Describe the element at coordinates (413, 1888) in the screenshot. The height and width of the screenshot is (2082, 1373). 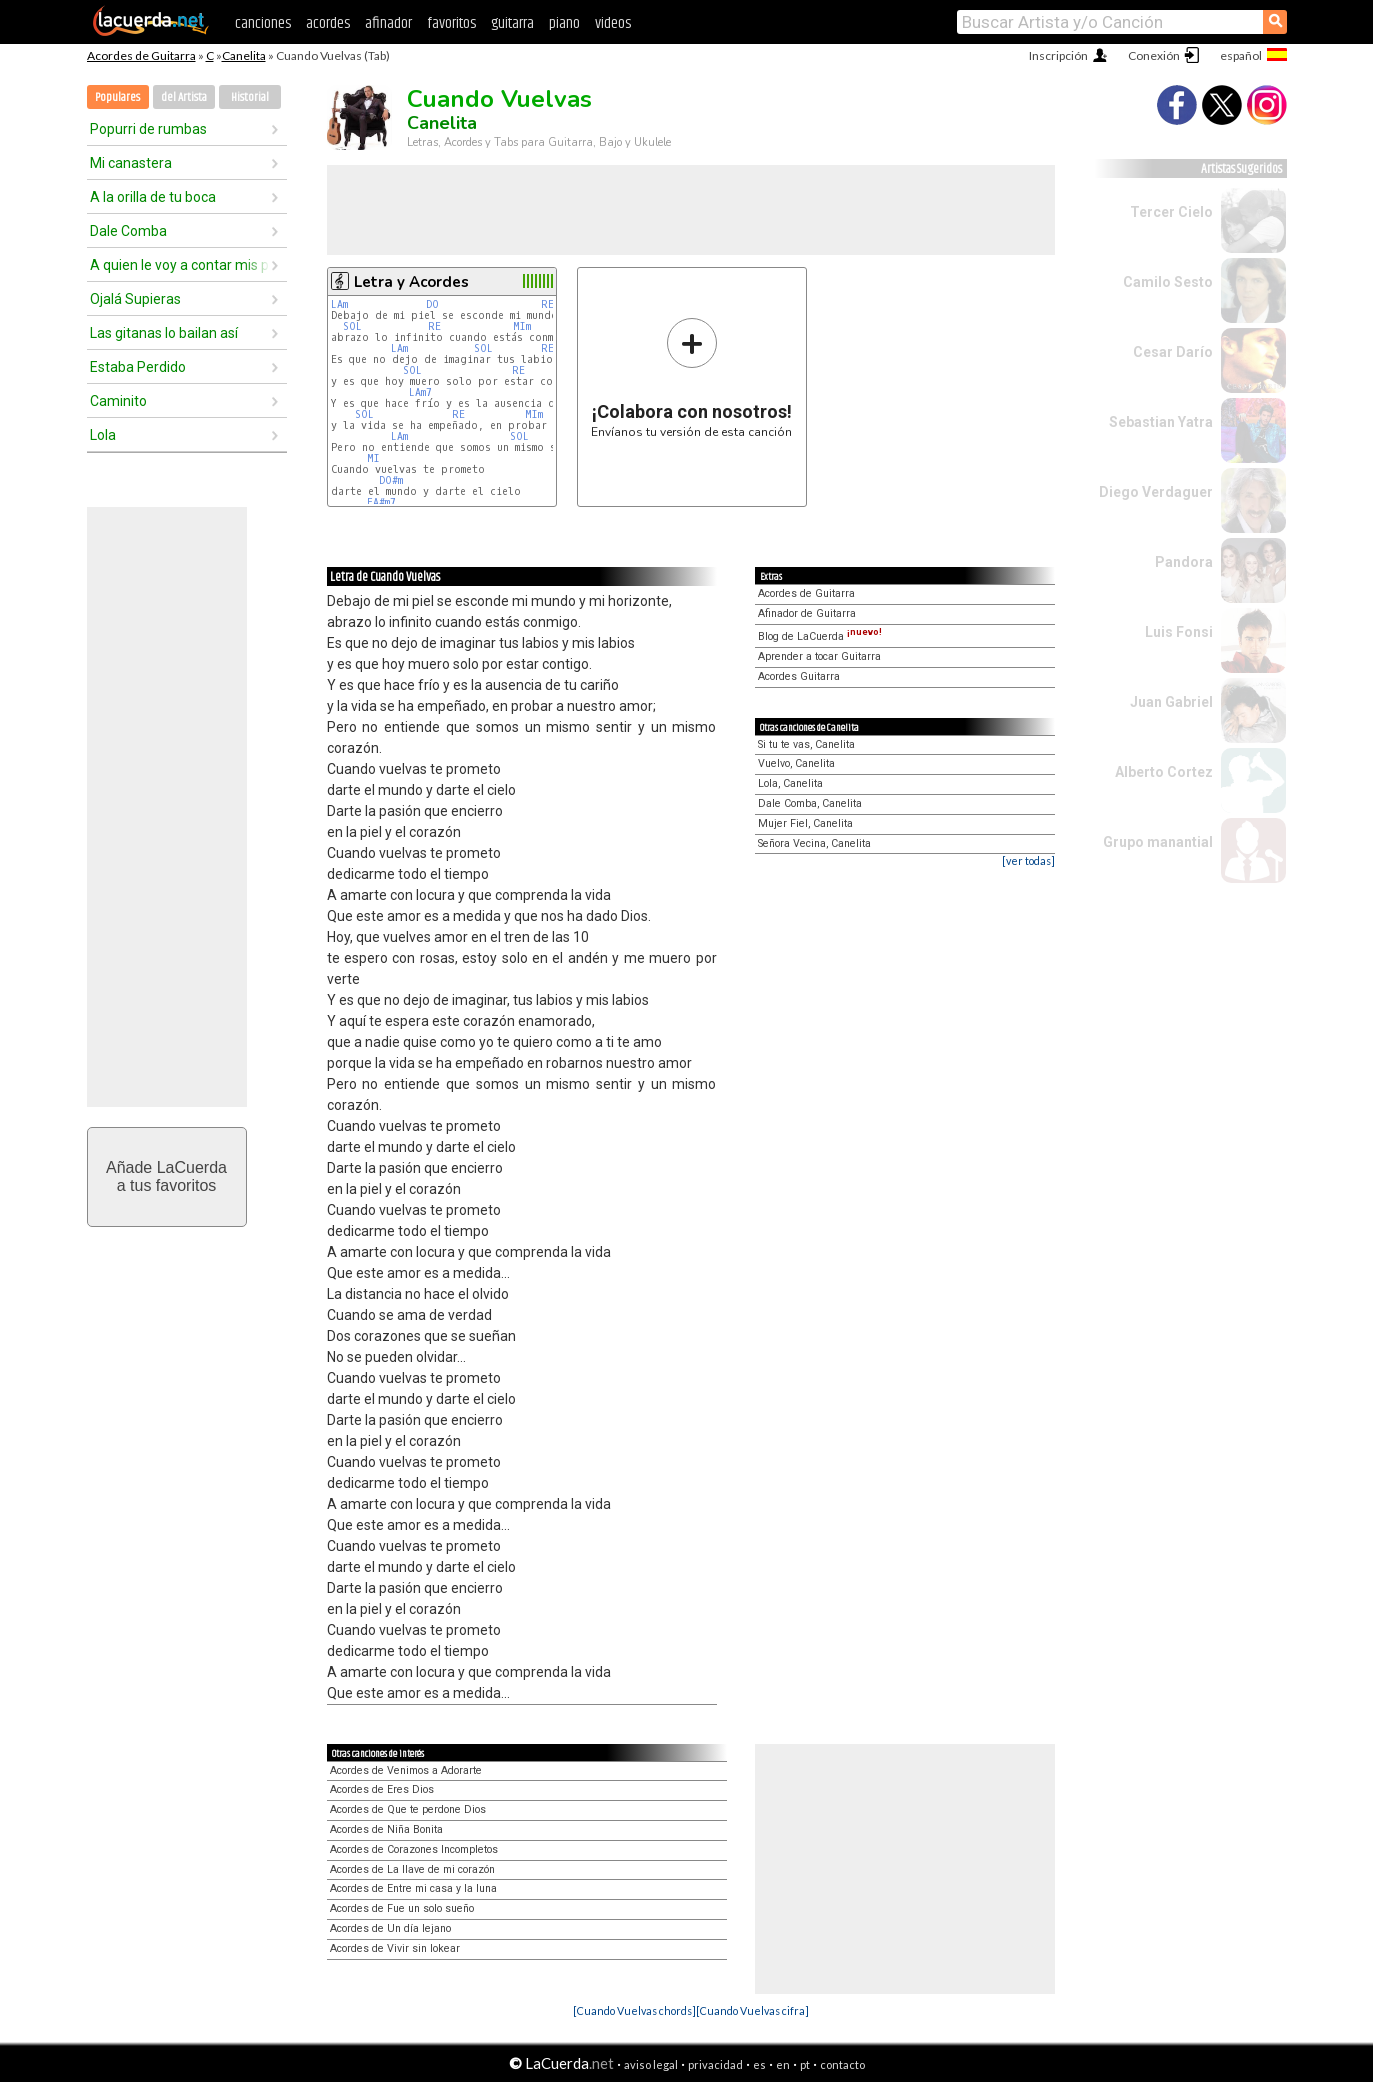
I see `Acordes de Entre mi casa y la luna` at that location.